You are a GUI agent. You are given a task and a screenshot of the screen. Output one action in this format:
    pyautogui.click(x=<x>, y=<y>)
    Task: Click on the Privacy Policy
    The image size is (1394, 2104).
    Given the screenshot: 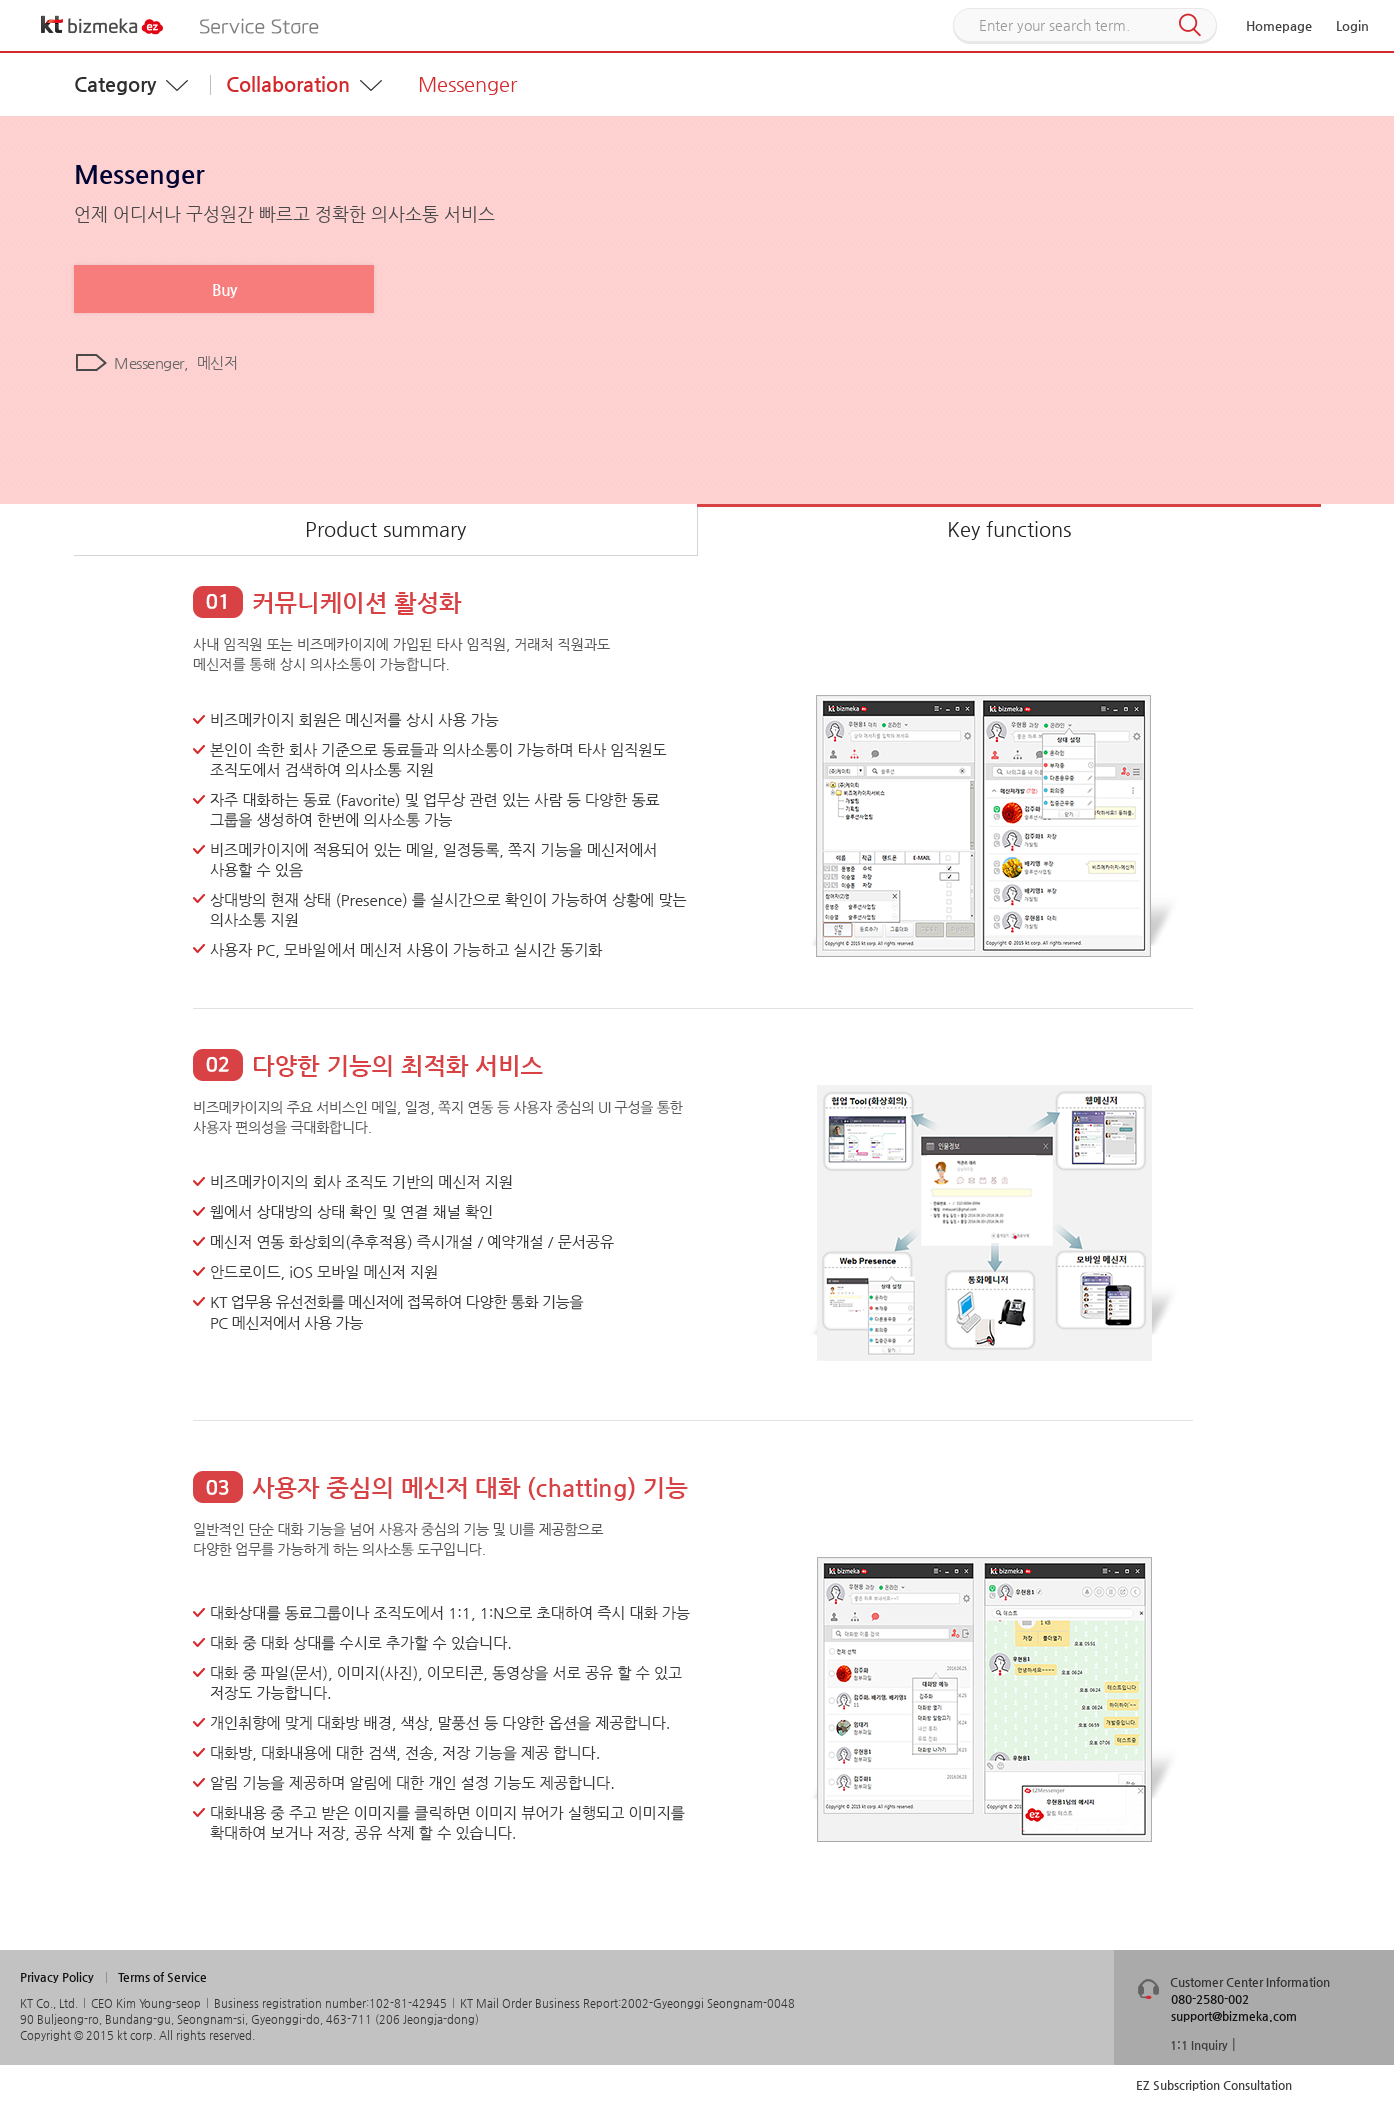 What is the action you would take?
    pyautogui.click(x=57, y=1977)
    